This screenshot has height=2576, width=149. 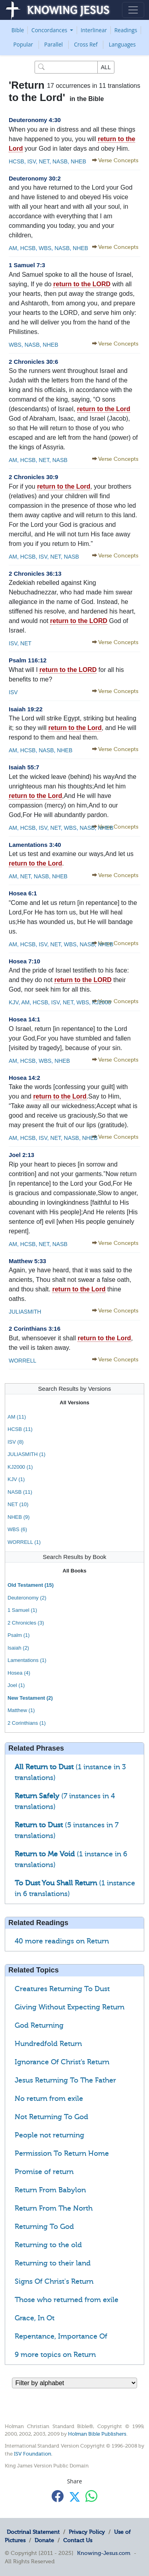 I want to click on Hosea 14:2, so click(x=24, y=1077).